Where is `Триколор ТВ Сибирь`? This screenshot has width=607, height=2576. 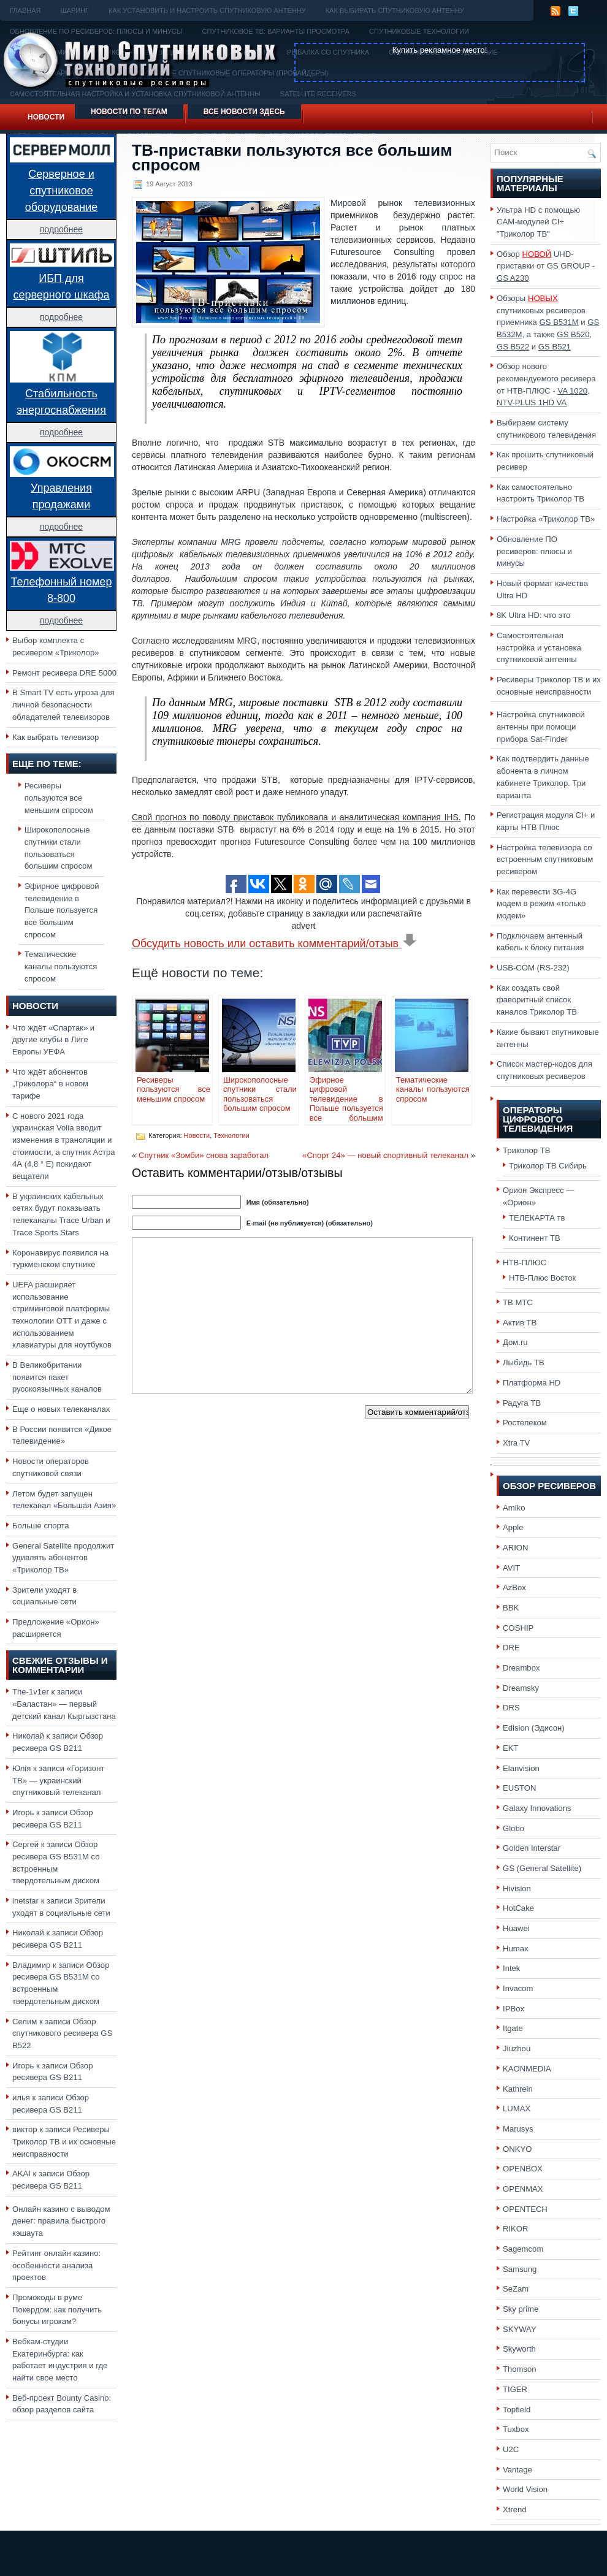 Триколор ТВ Сибирь is located at coordinates (548, 1165).